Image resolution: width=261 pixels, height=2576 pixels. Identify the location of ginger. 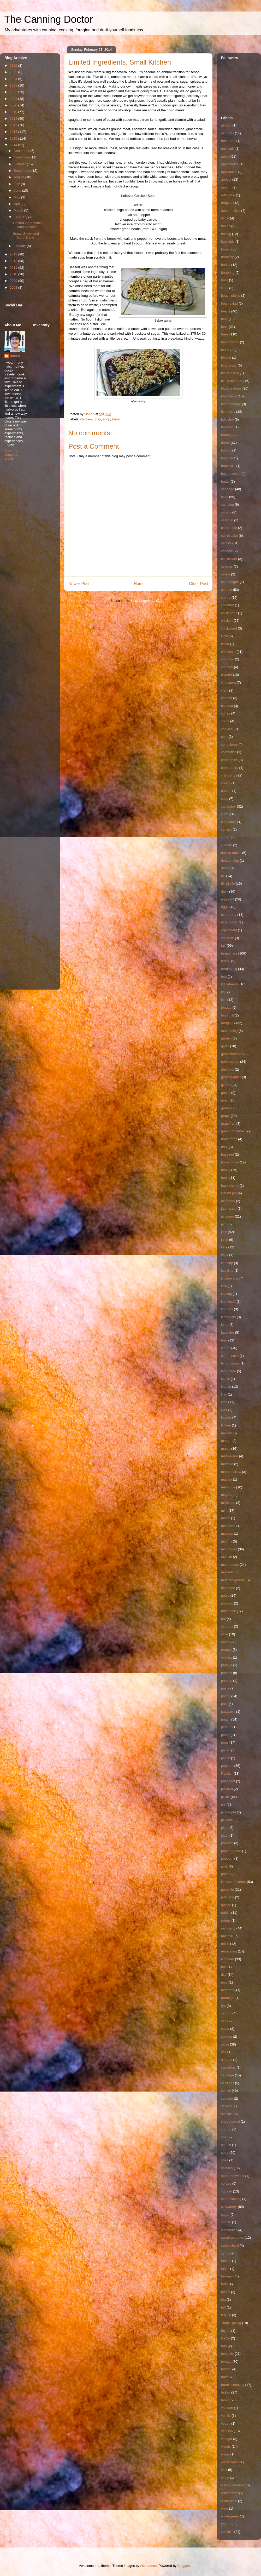
(225, 1085).